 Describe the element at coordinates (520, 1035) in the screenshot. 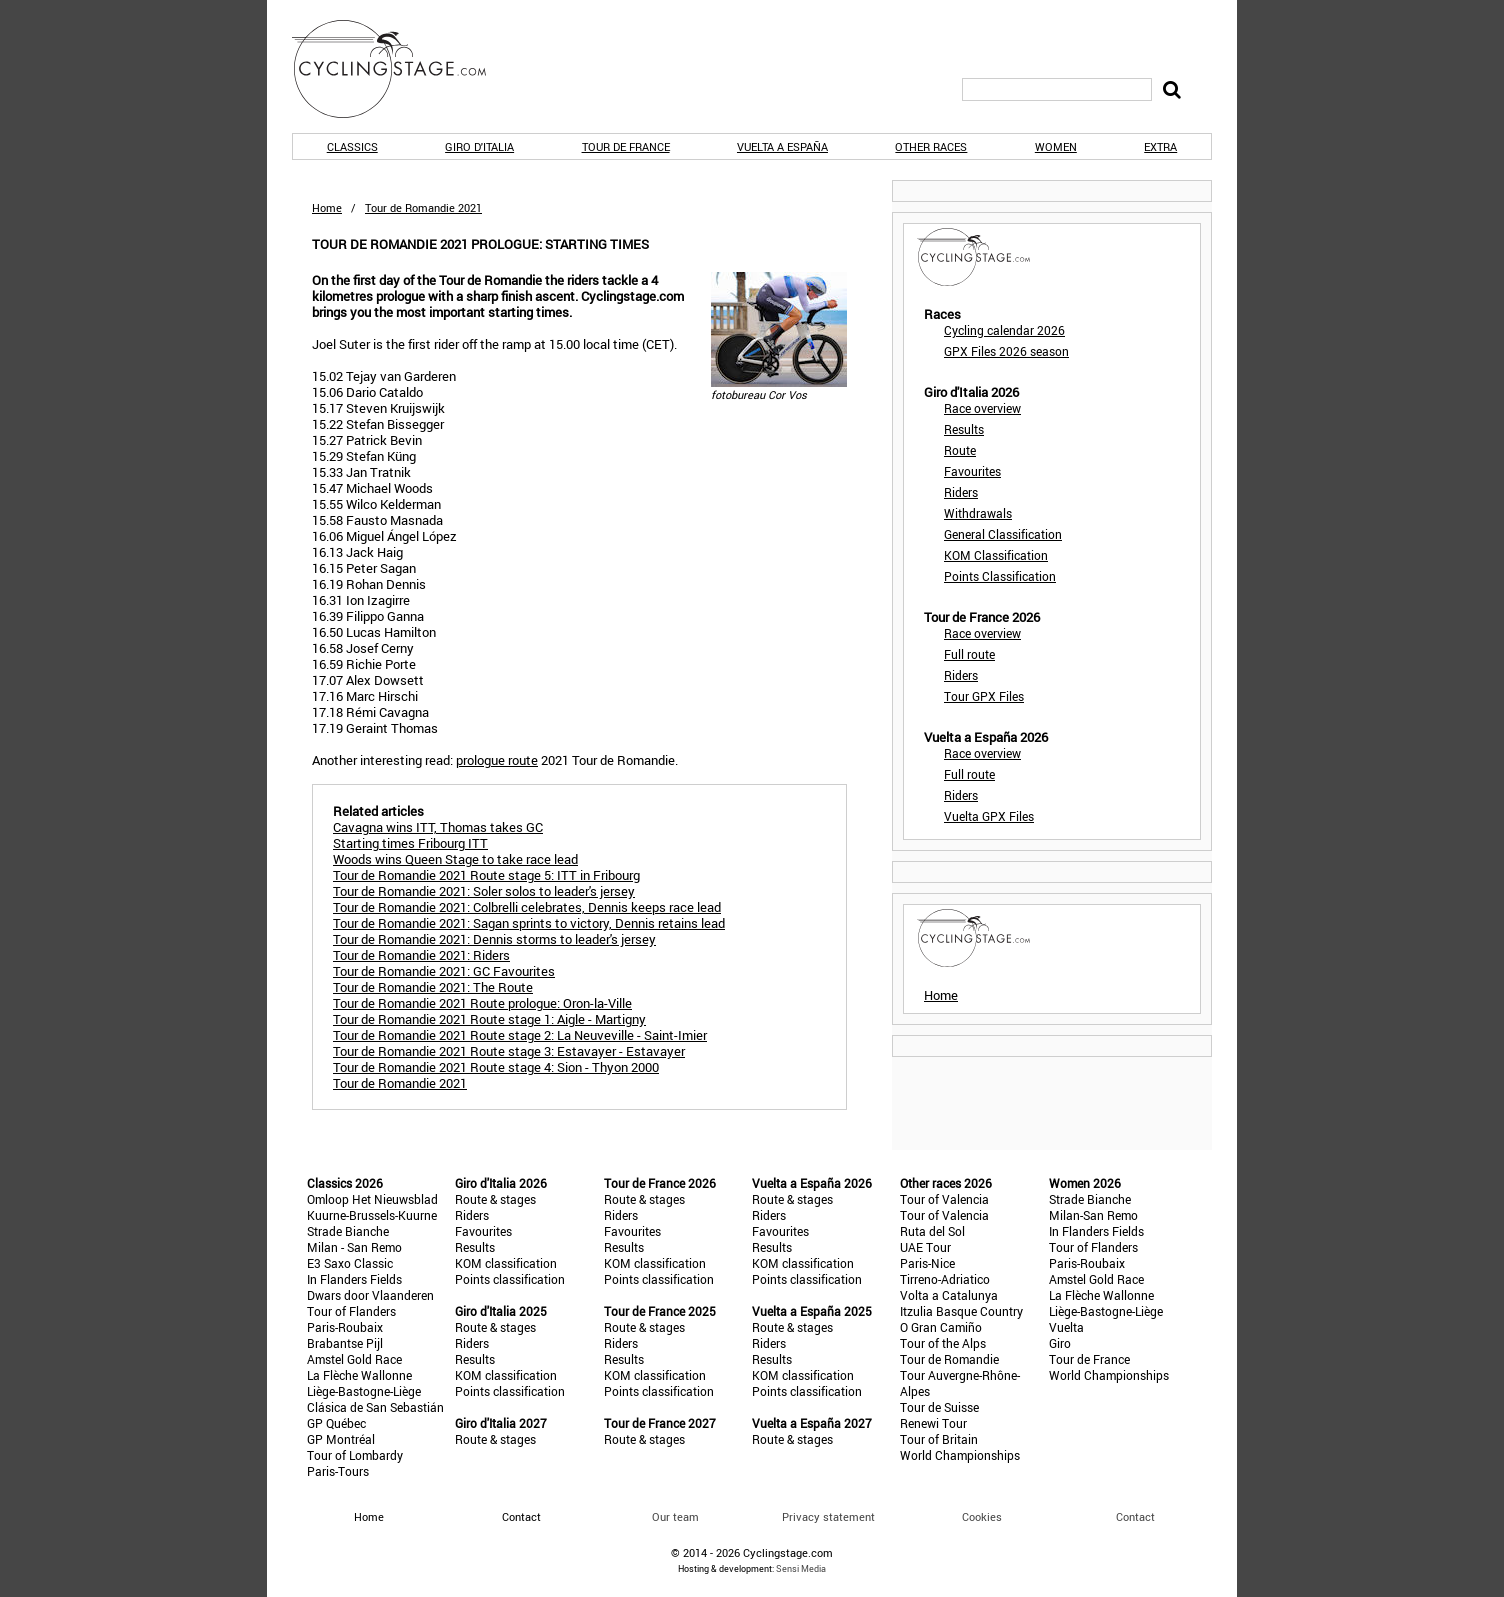

I see `Tour de Romandie 2021 Route stage 2: La Neuveville - Saint-Imier` at that location.